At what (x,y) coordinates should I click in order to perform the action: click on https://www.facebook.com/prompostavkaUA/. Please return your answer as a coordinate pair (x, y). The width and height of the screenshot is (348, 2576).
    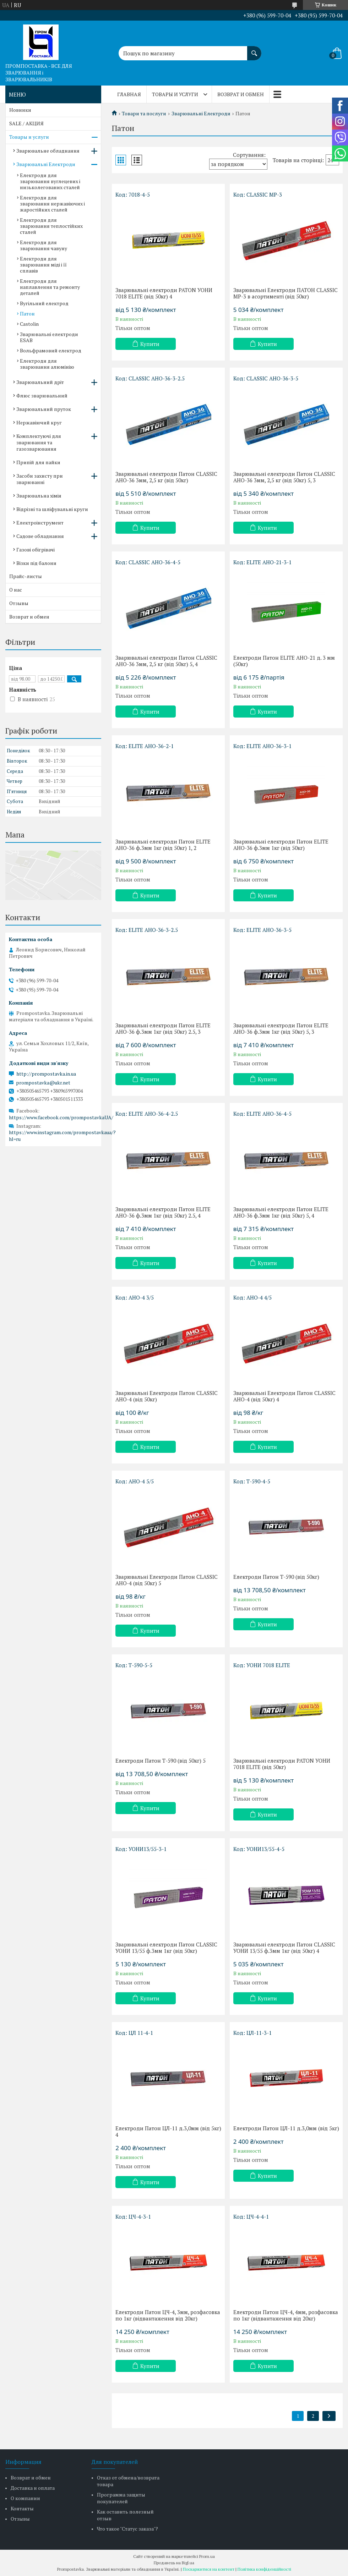
    Looking at the image, I should click on (61, 1117).